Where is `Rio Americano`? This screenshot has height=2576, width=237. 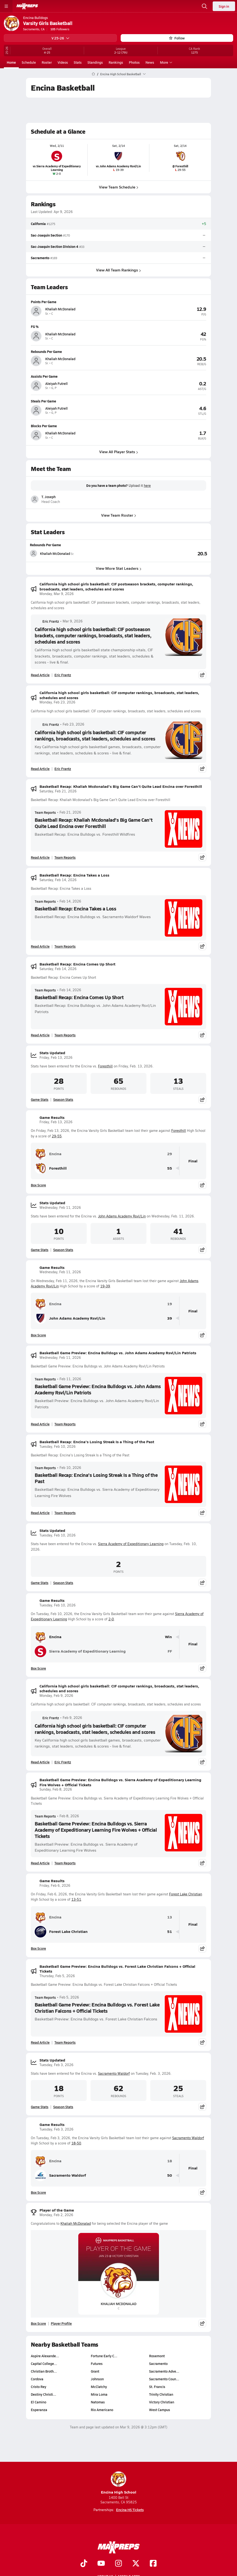 Rio Americano is located at coordinates (102, 2409).